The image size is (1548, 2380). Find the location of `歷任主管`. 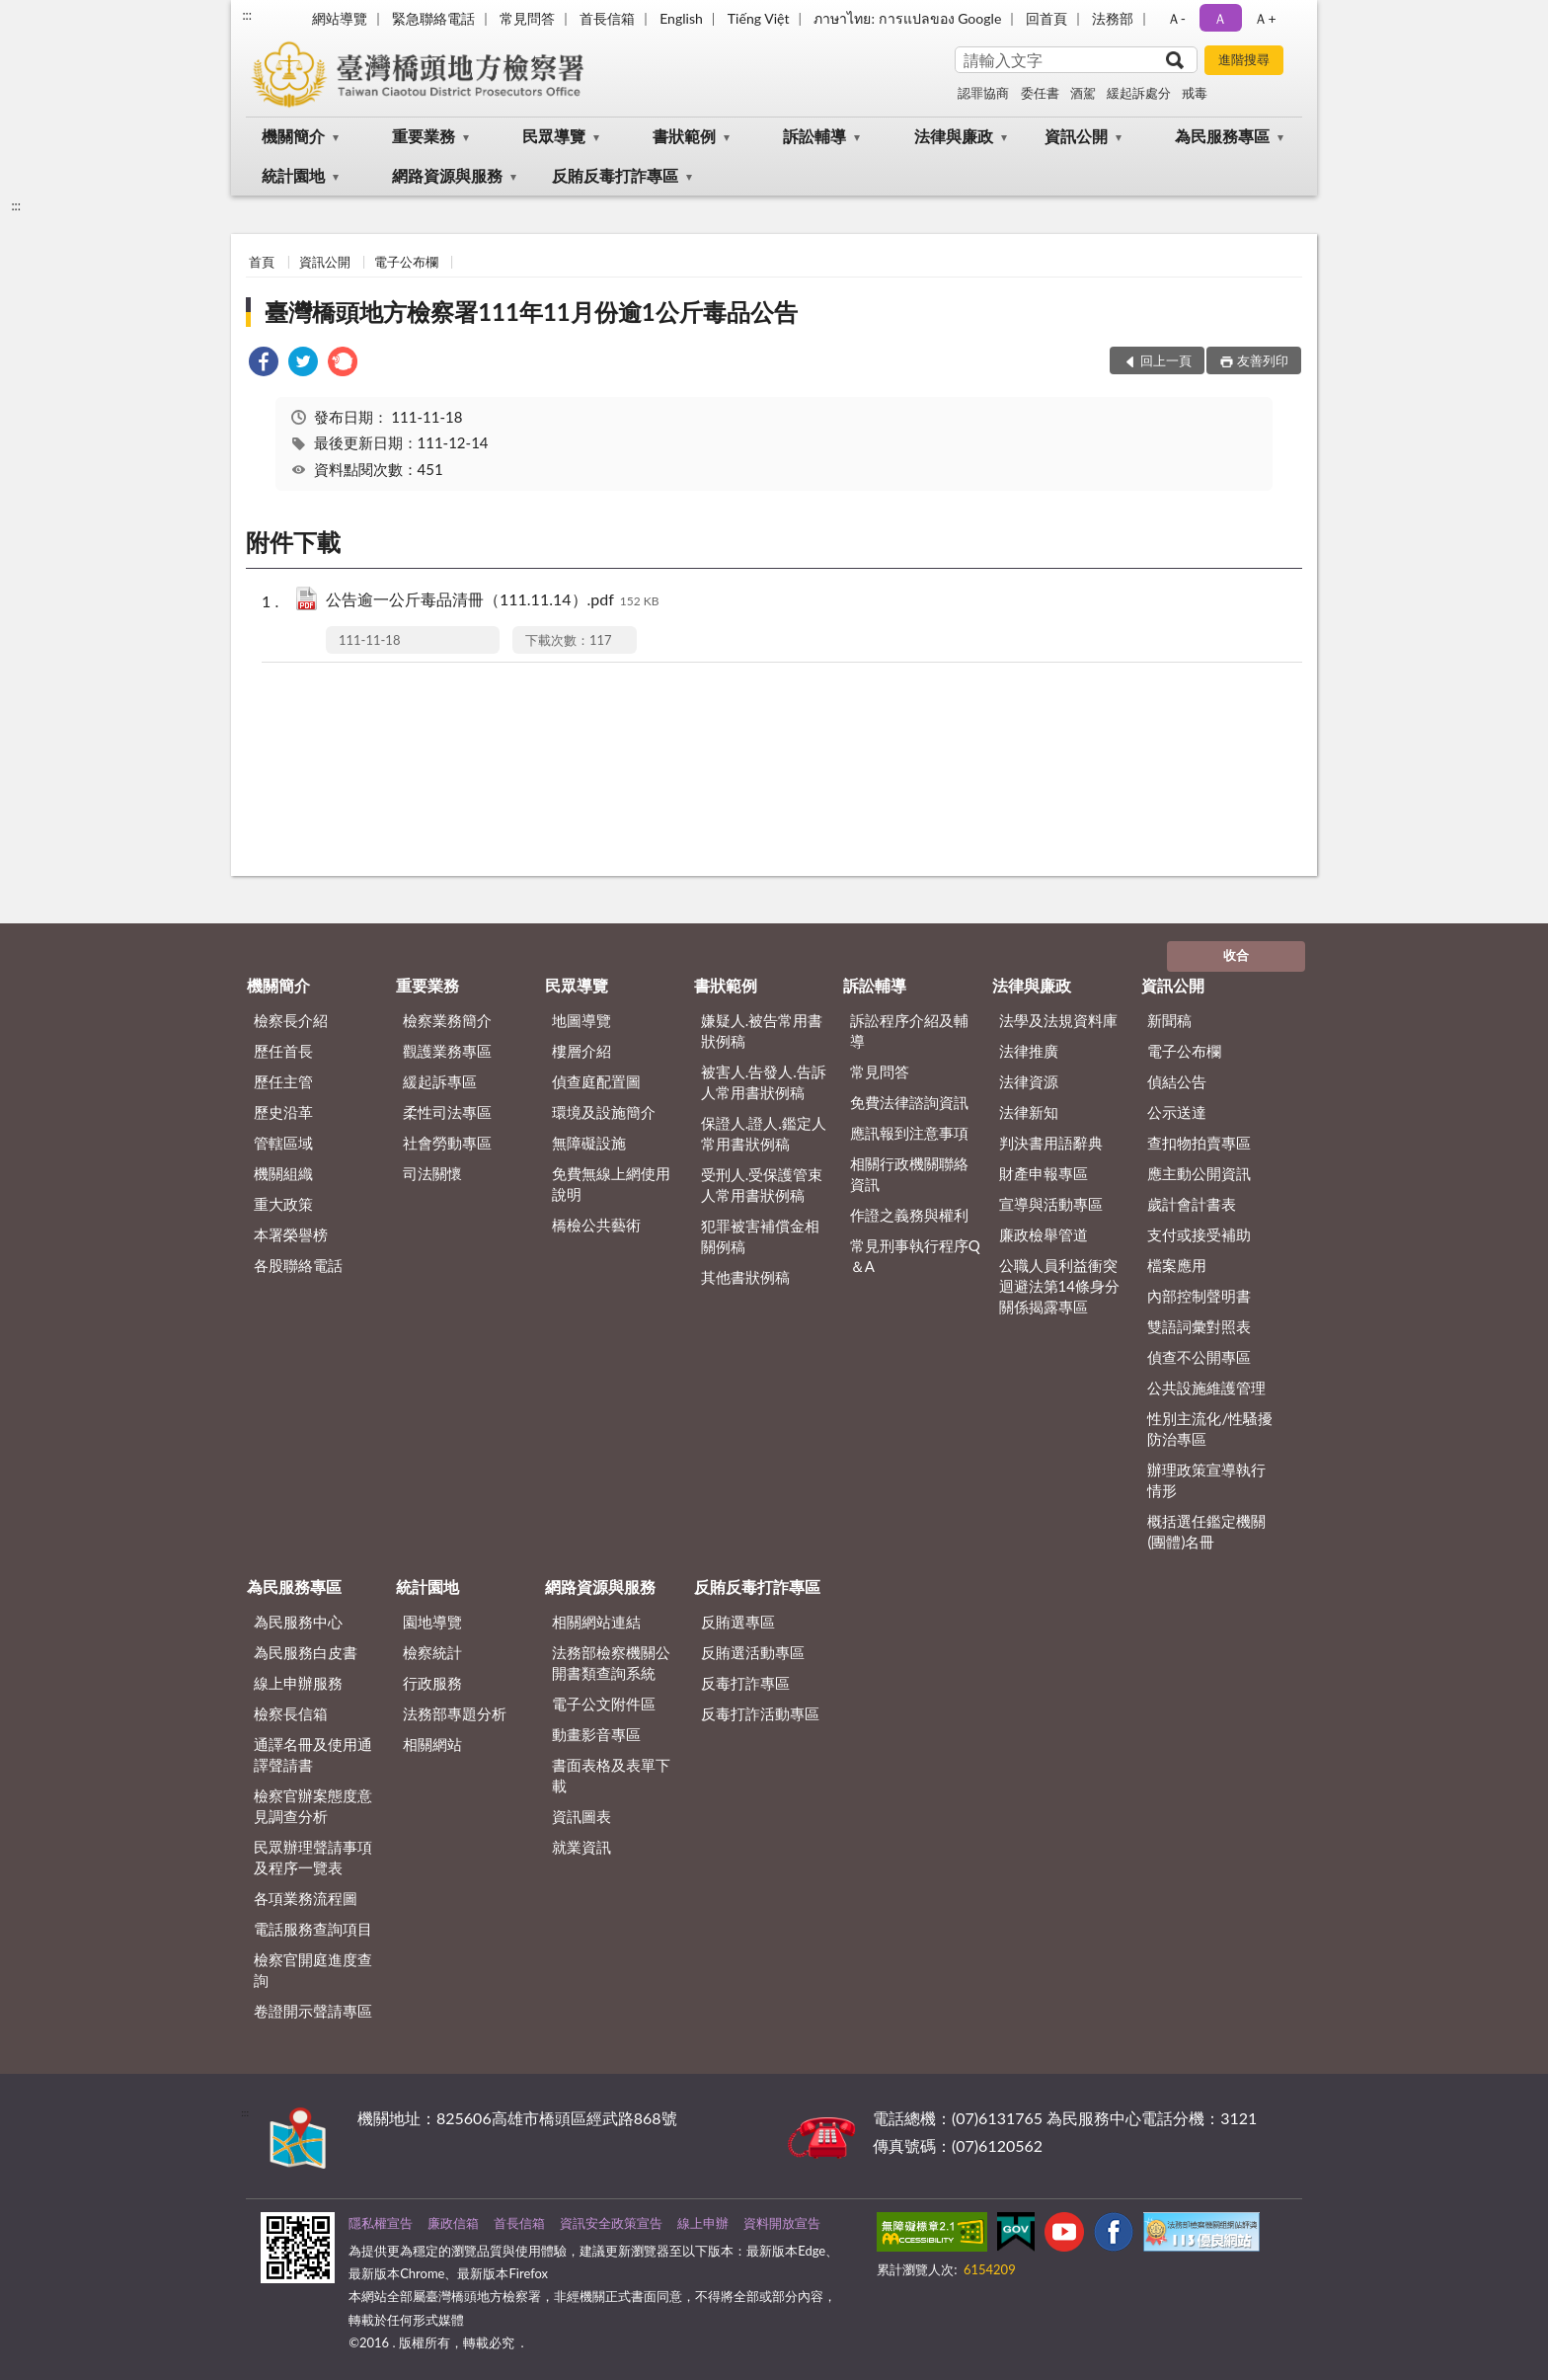

歷任主管 is located at coordinates (283, 1081).